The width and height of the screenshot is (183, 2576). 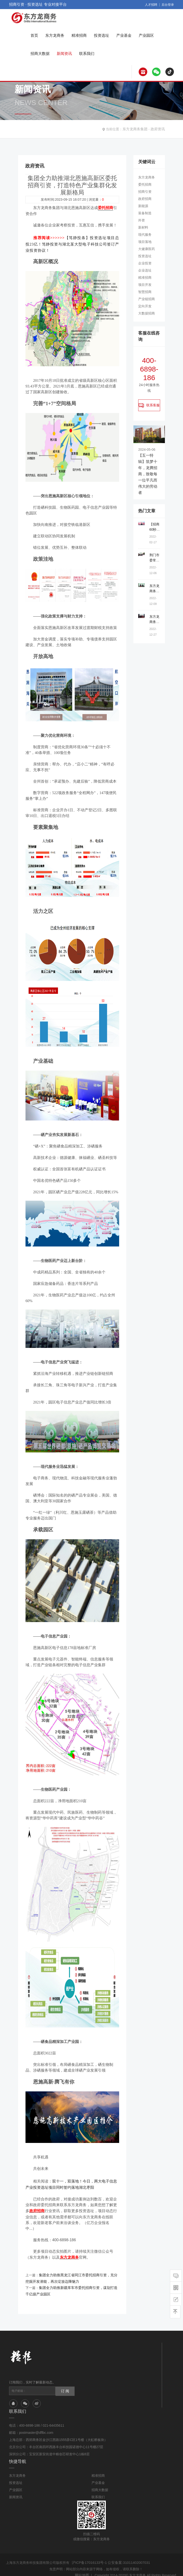 What do you see at coordinates (145, 270) in the screenshot?
I see `企业选址` at bounding box center [145, 270].